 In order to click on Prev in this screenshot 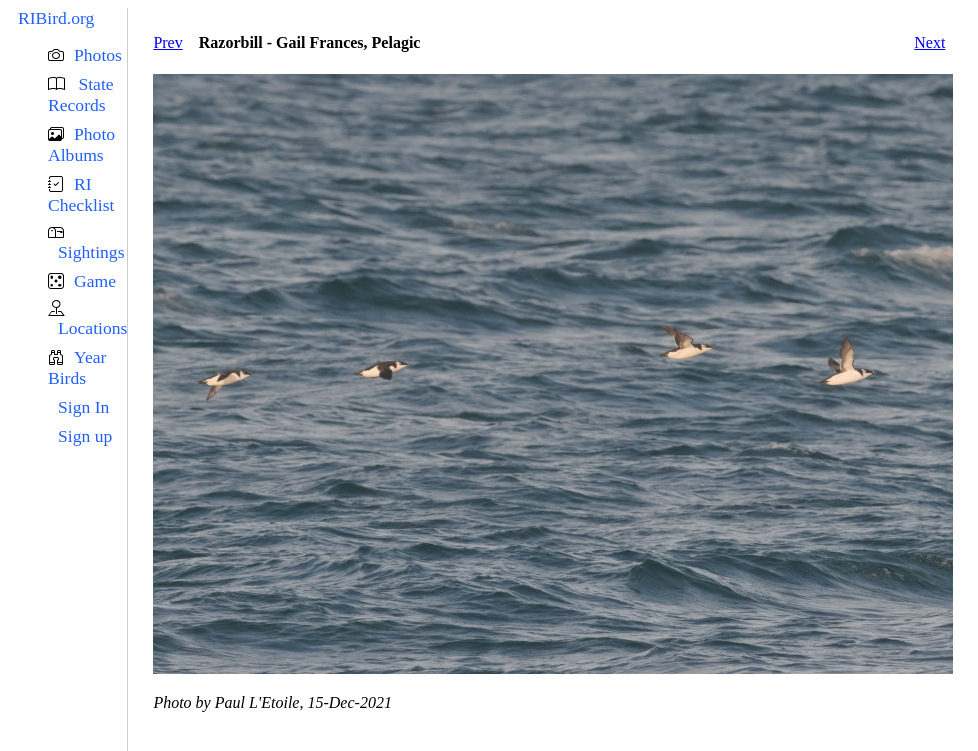, I will do `click(167, 42)`.